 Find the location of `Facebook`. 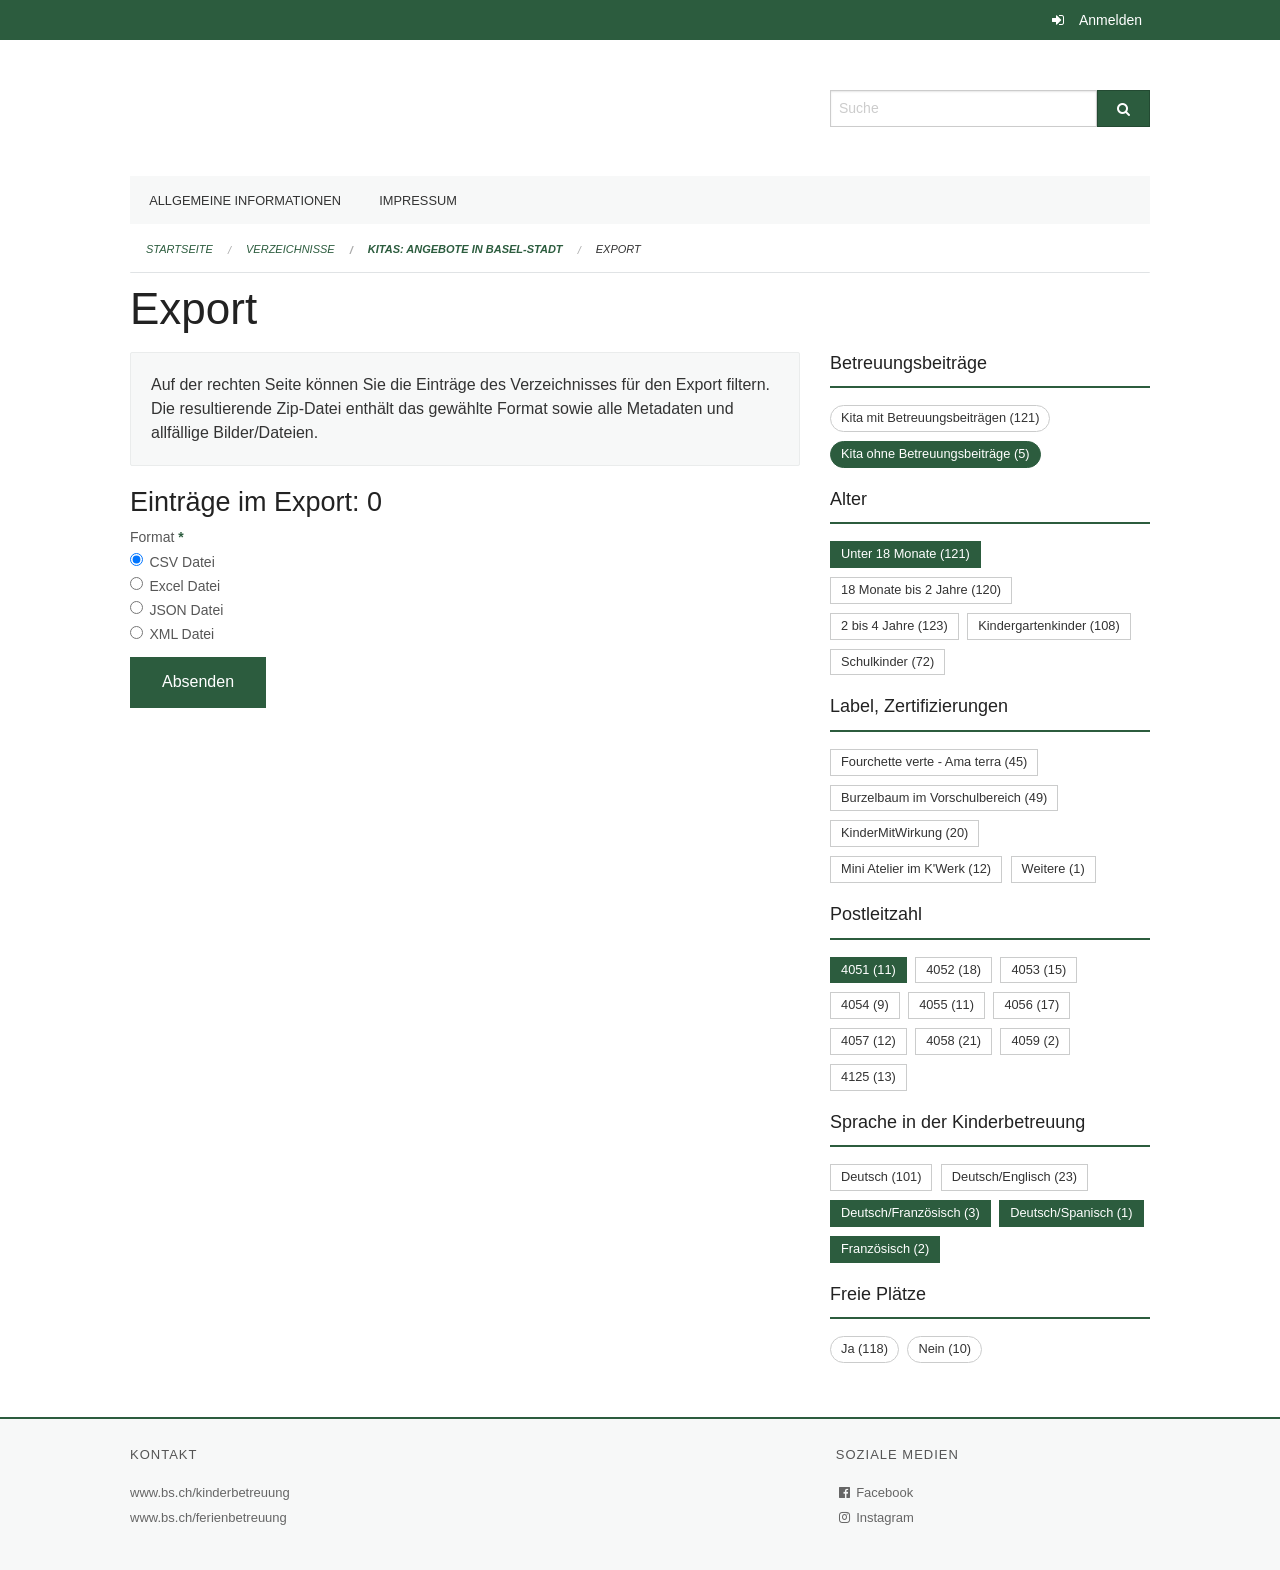

Facebook is located at coordinates (877, 1492).